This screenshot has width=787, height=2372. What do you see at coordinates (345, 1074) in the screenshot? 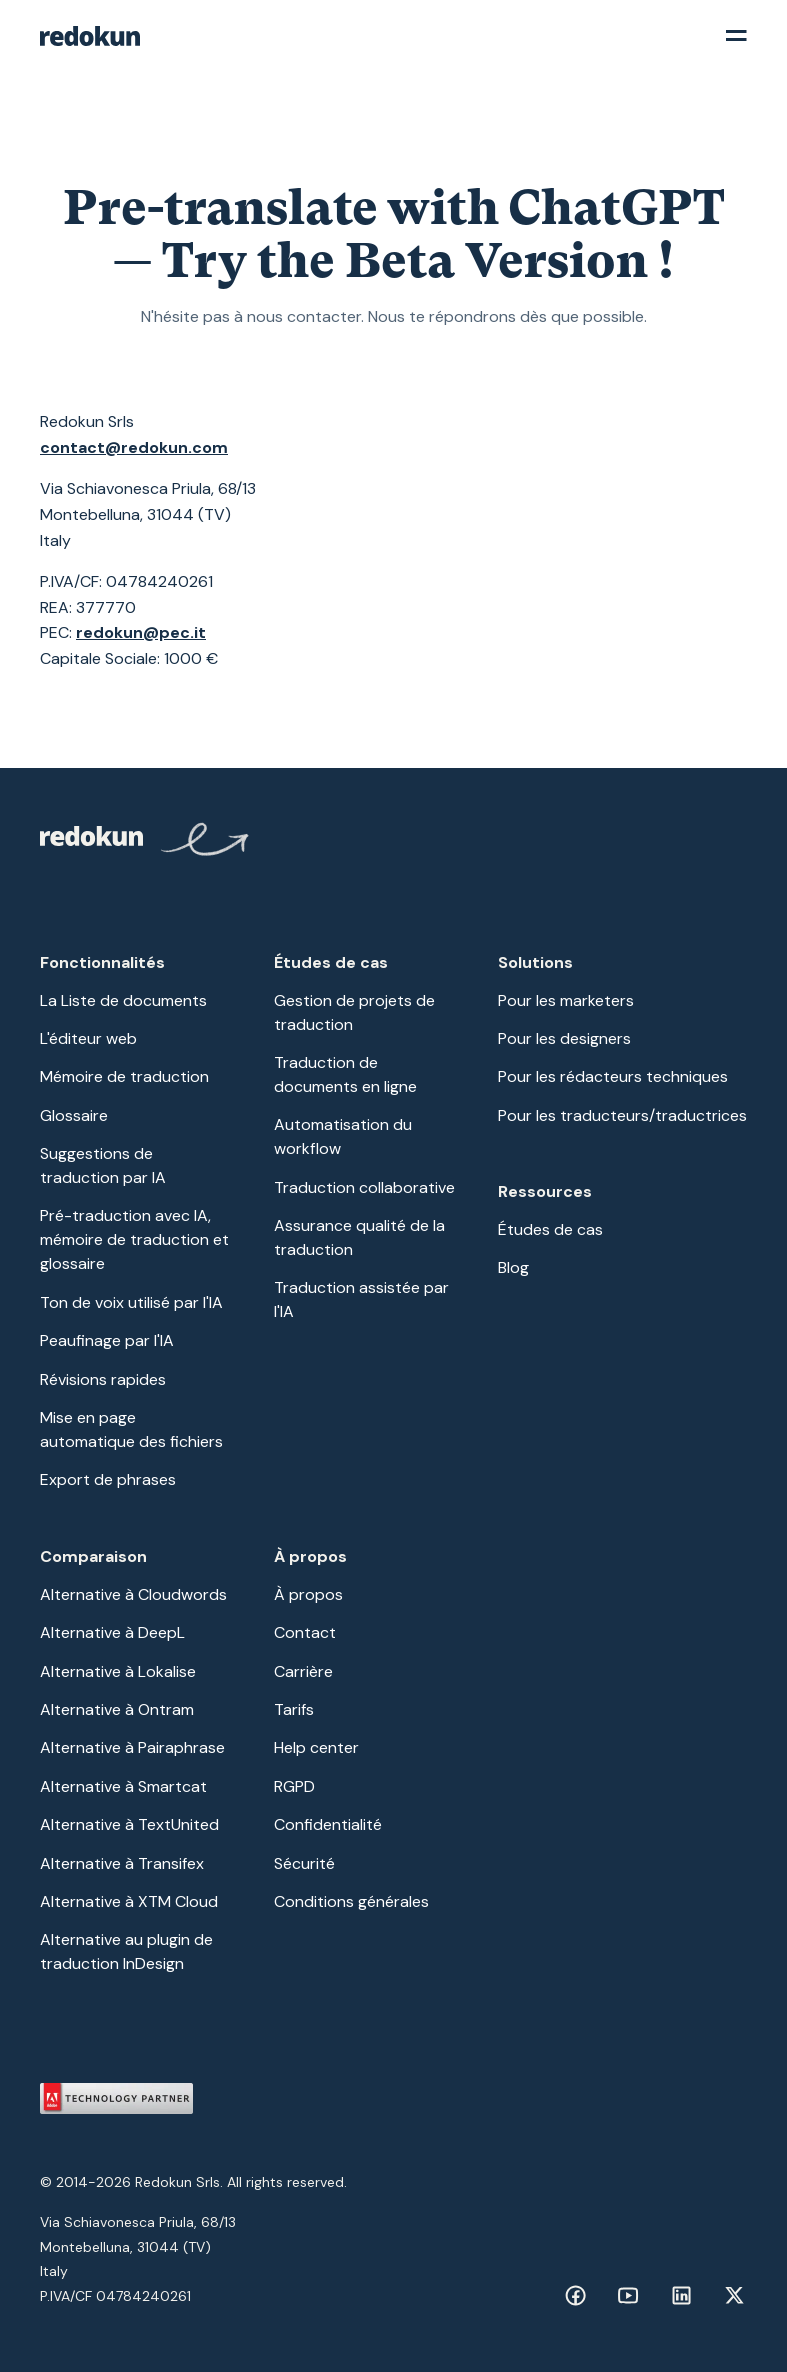
I see `Traduction de documents en ligne` at bounding box center [345, 1074].